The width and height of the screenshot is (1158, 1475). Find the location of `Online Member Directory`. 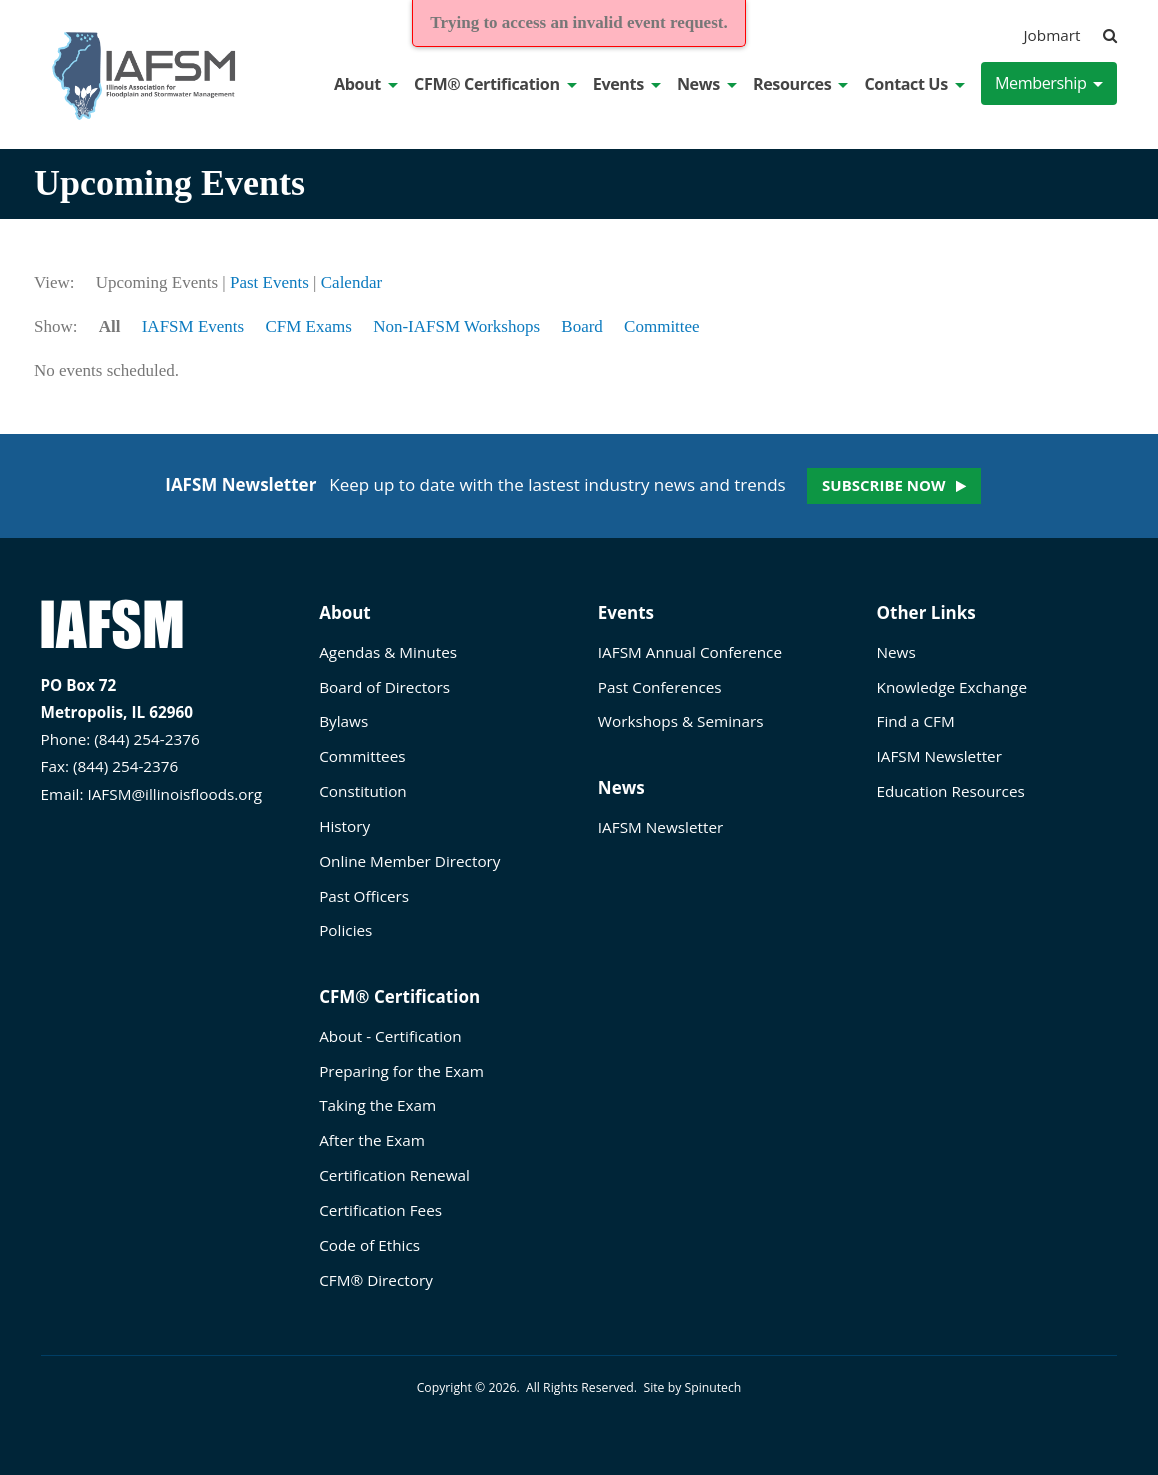

Online Member Directory is located at coordinates (409, 861).